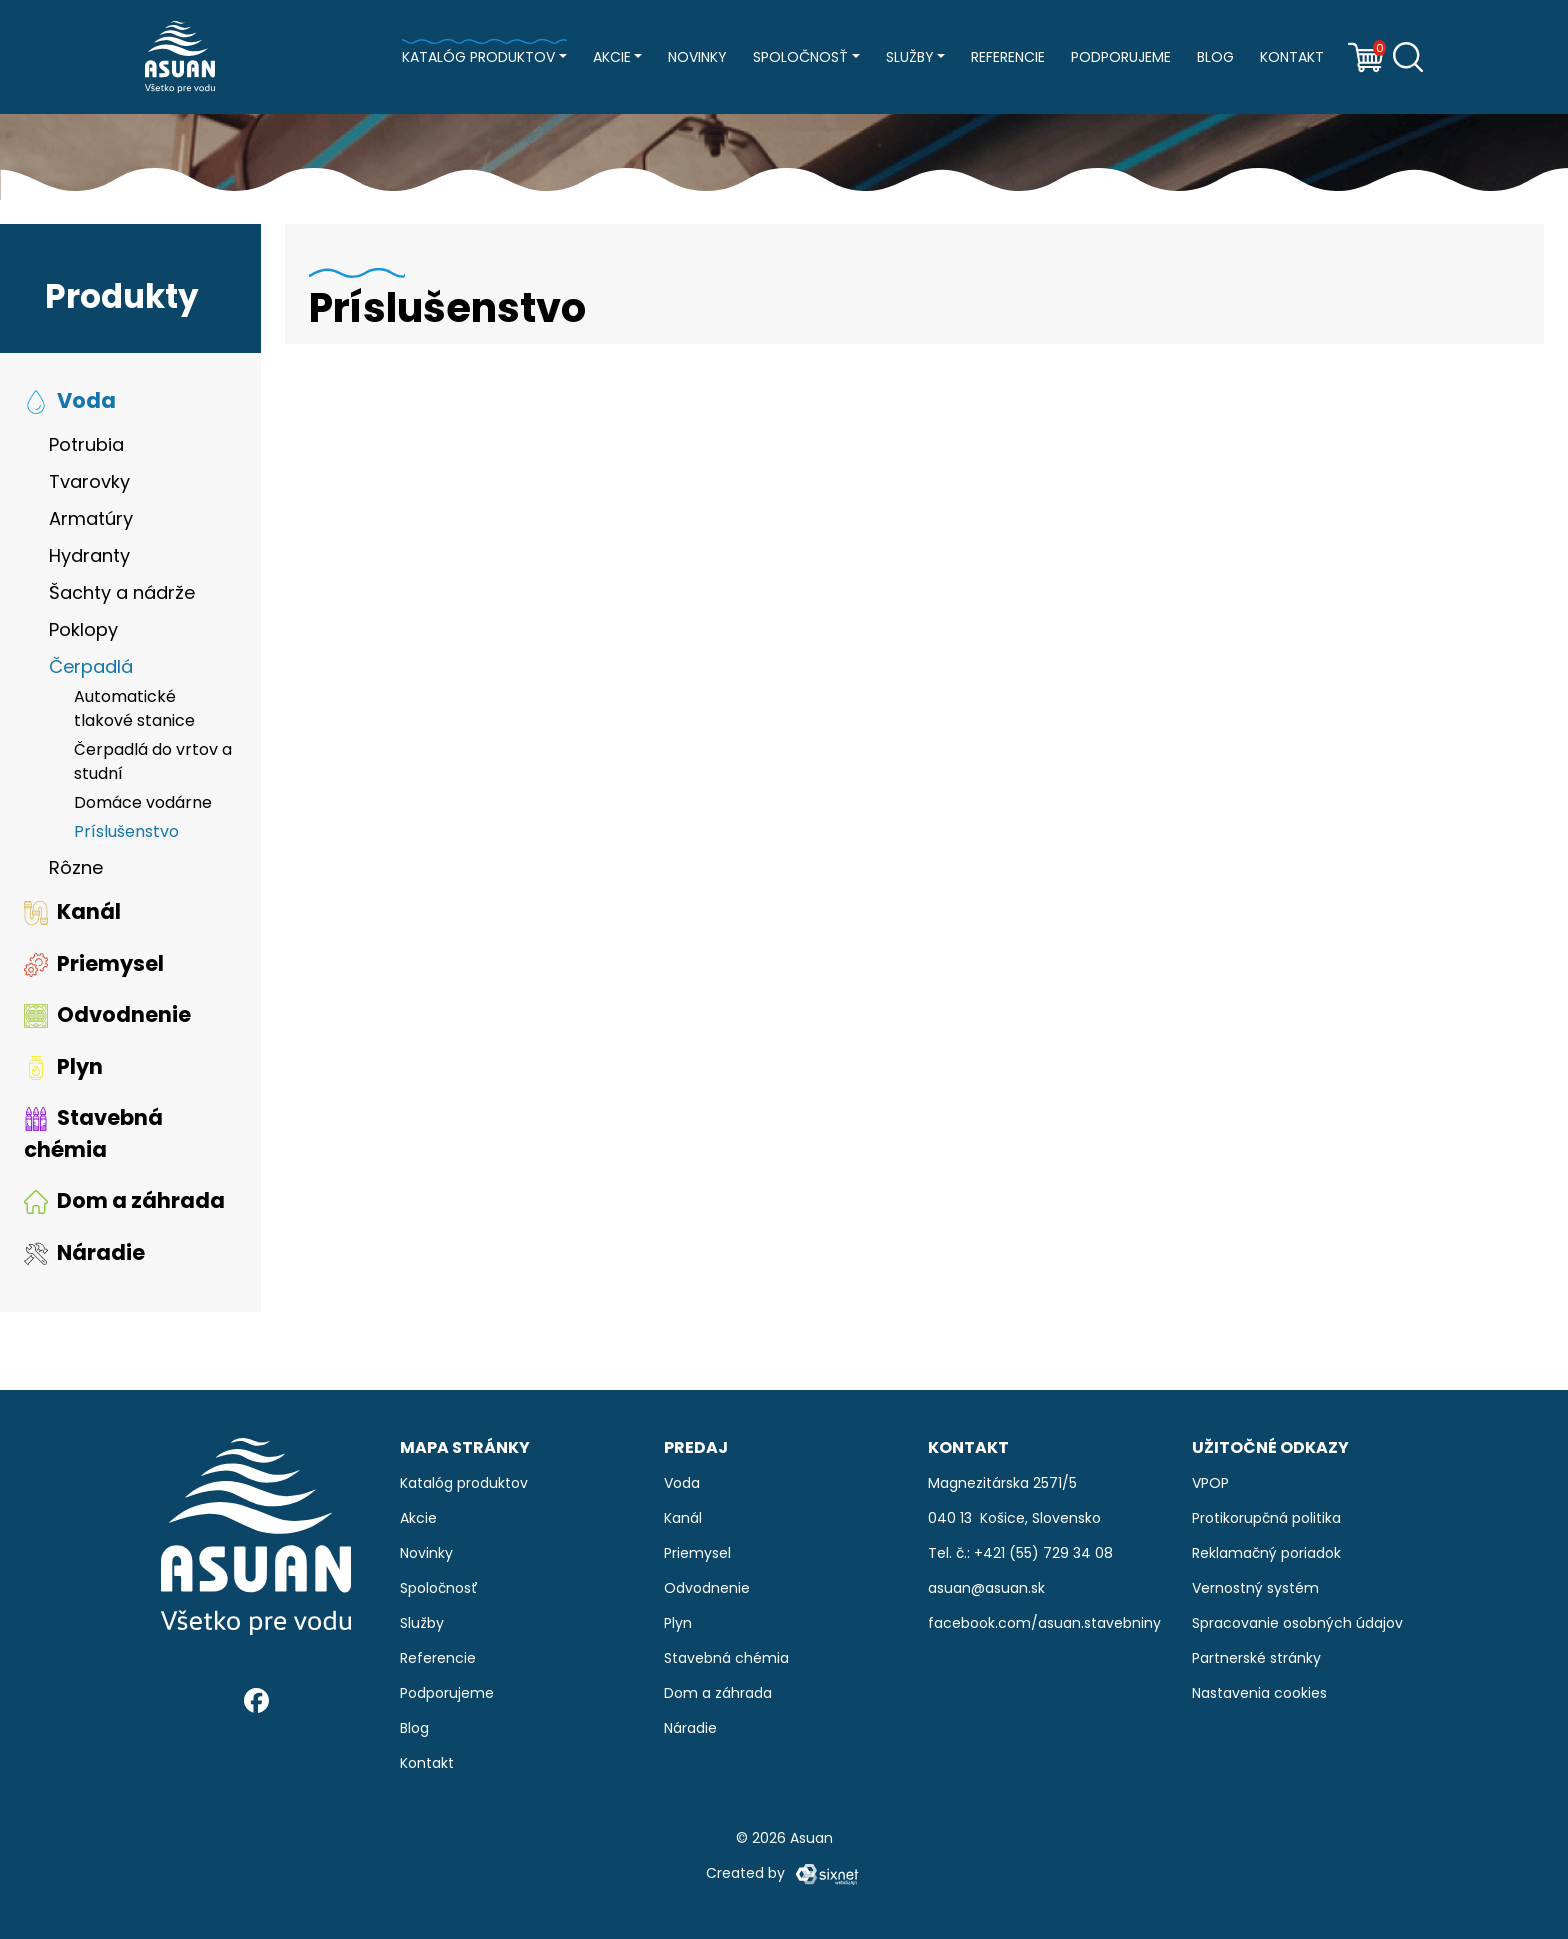 The width and height of the screenshot is (1568, 1939). Describe the element at coordinates (89, 495) in the screenshot. I see `Tvarovky` at that location.